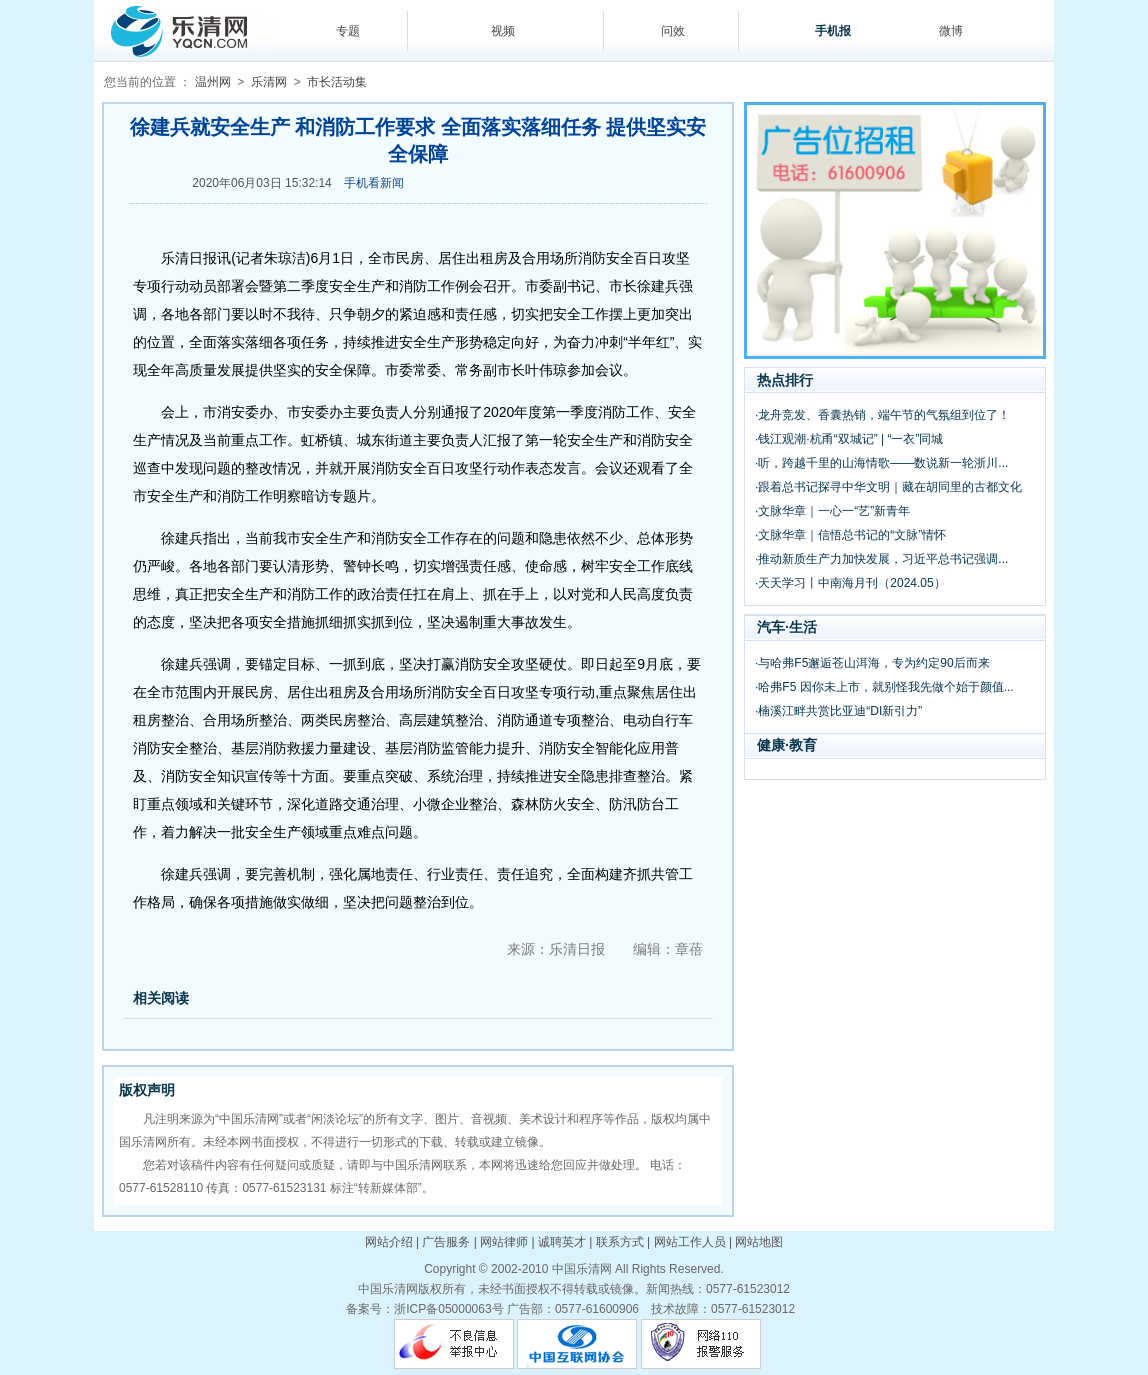  I want to click on 手机看新闻, so click(374, 183).